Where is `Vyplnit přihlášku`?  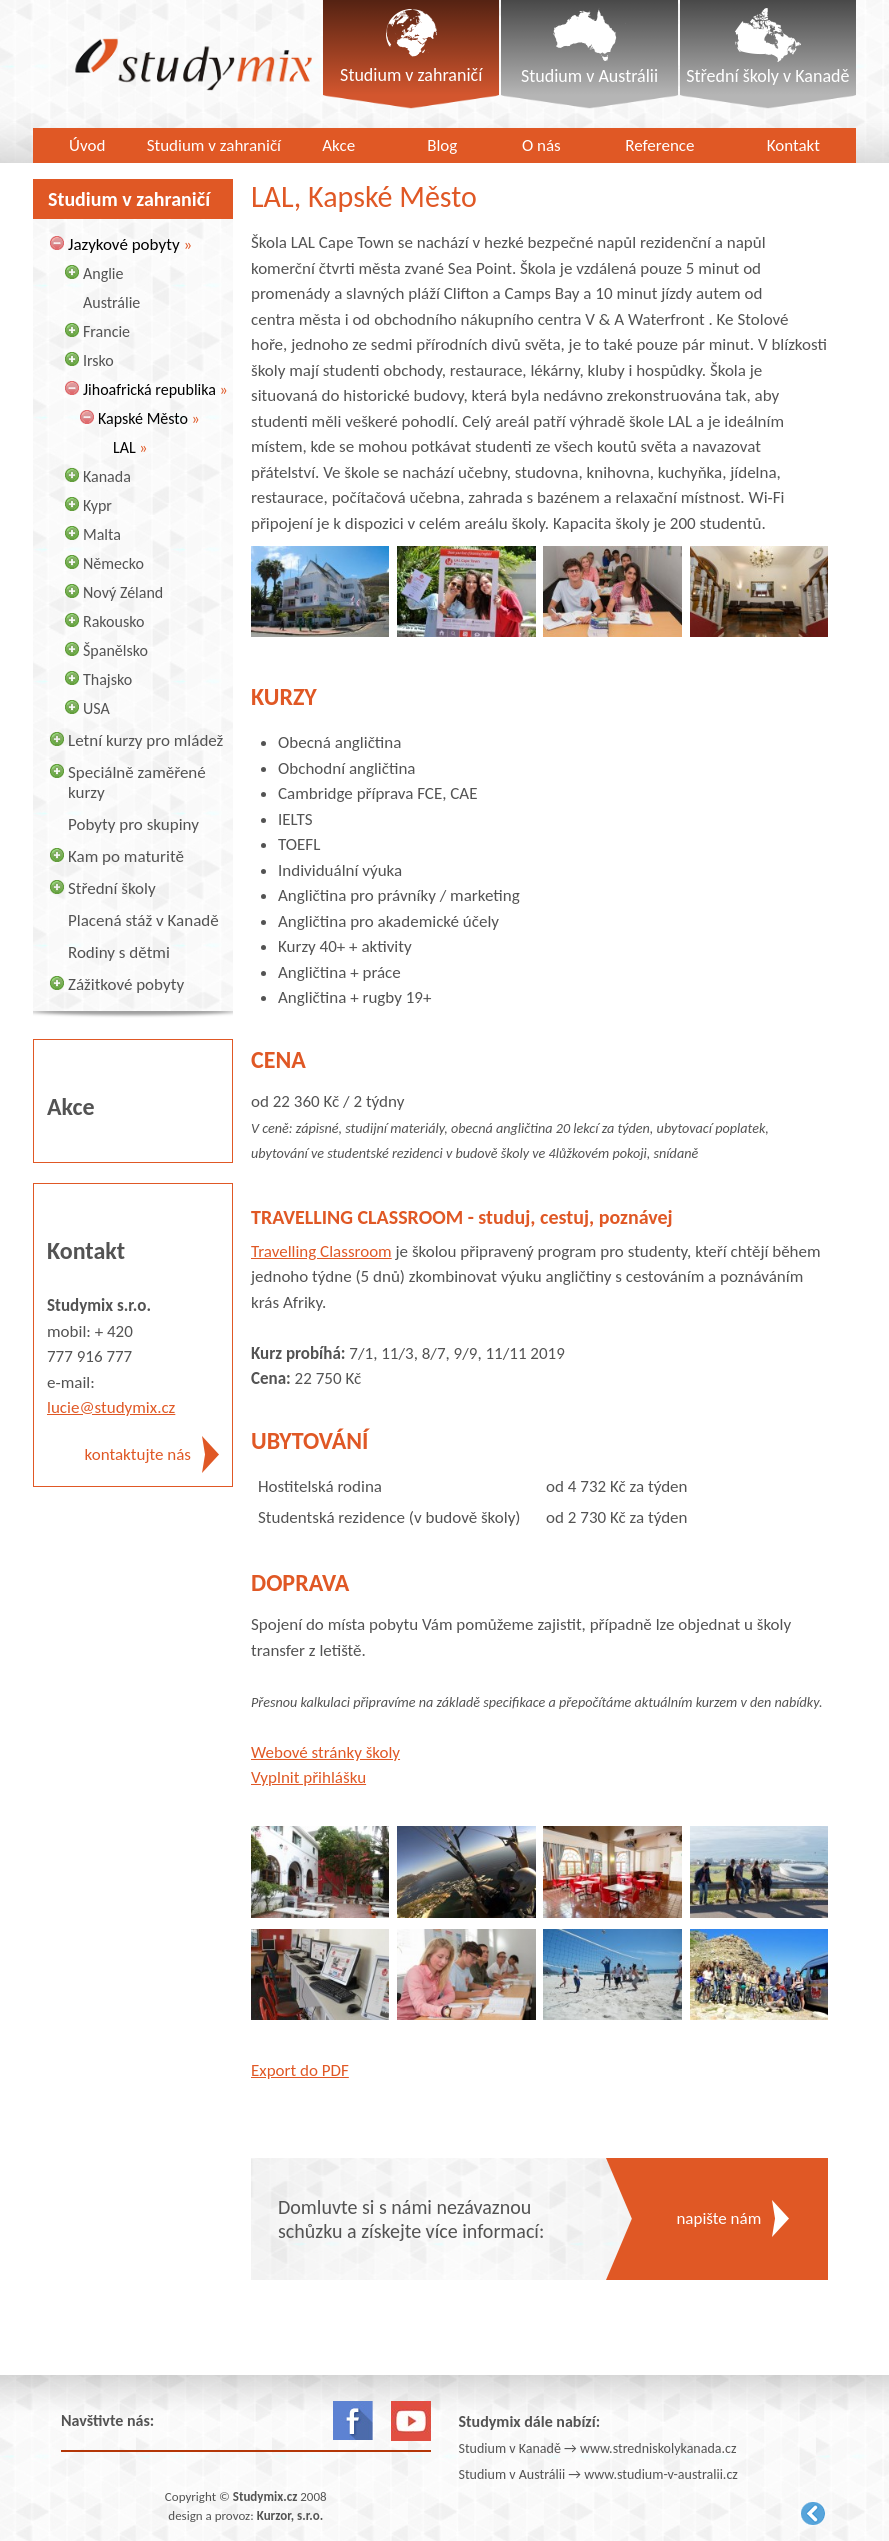 Vyplnit přihlášku is located at coordinates (308, 1777).